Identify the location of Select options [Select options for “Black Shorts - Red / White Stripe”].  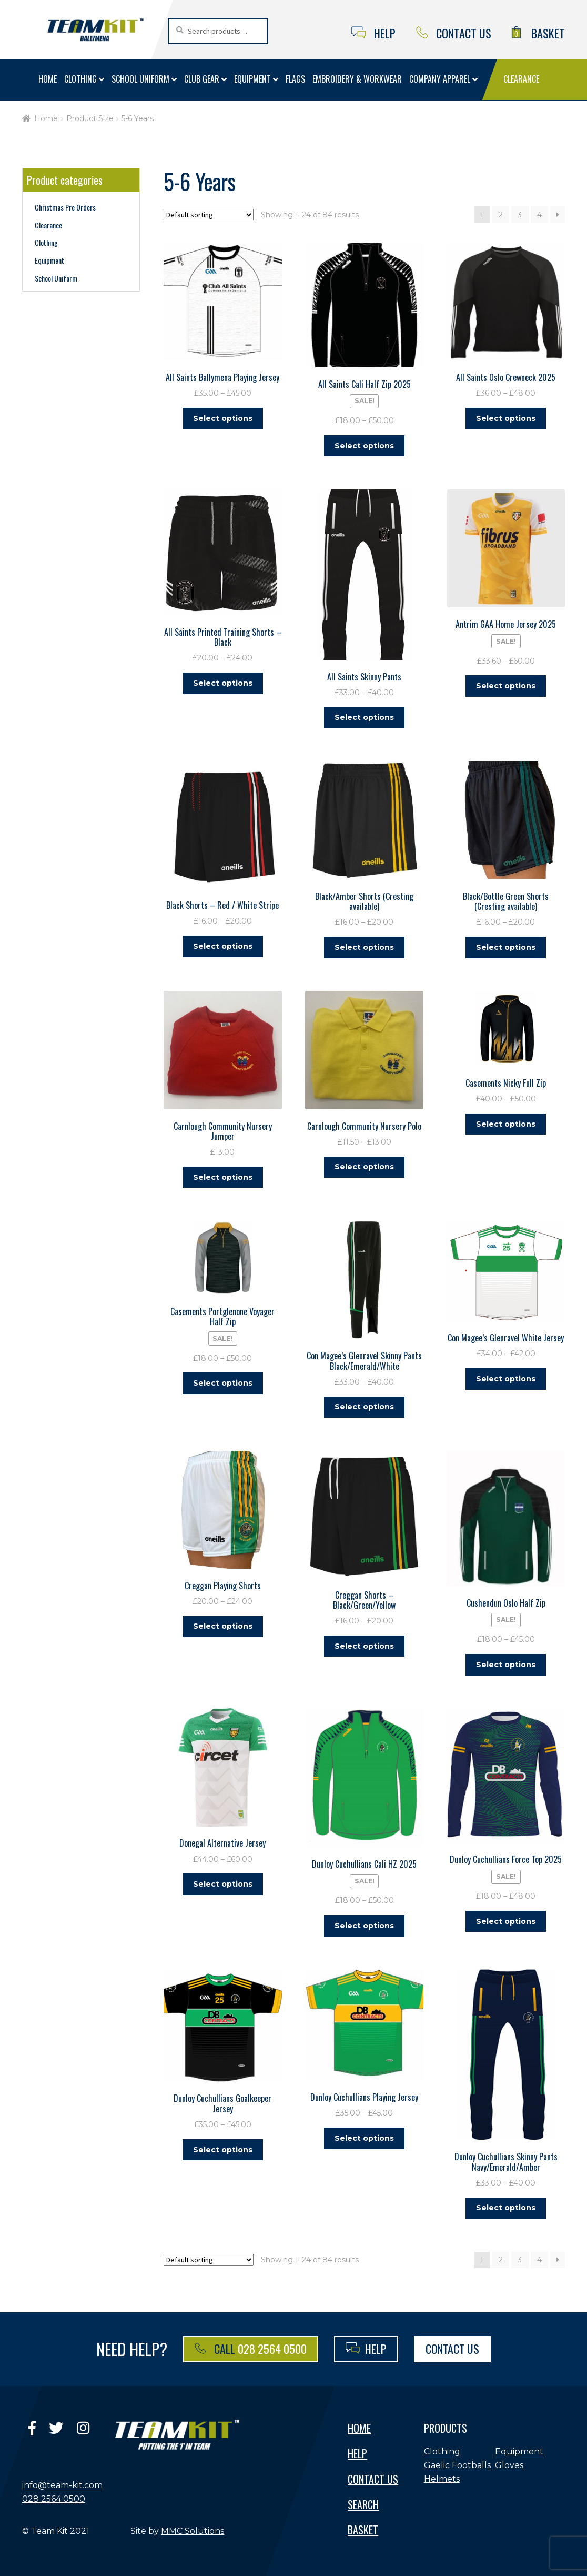
(222, 944).